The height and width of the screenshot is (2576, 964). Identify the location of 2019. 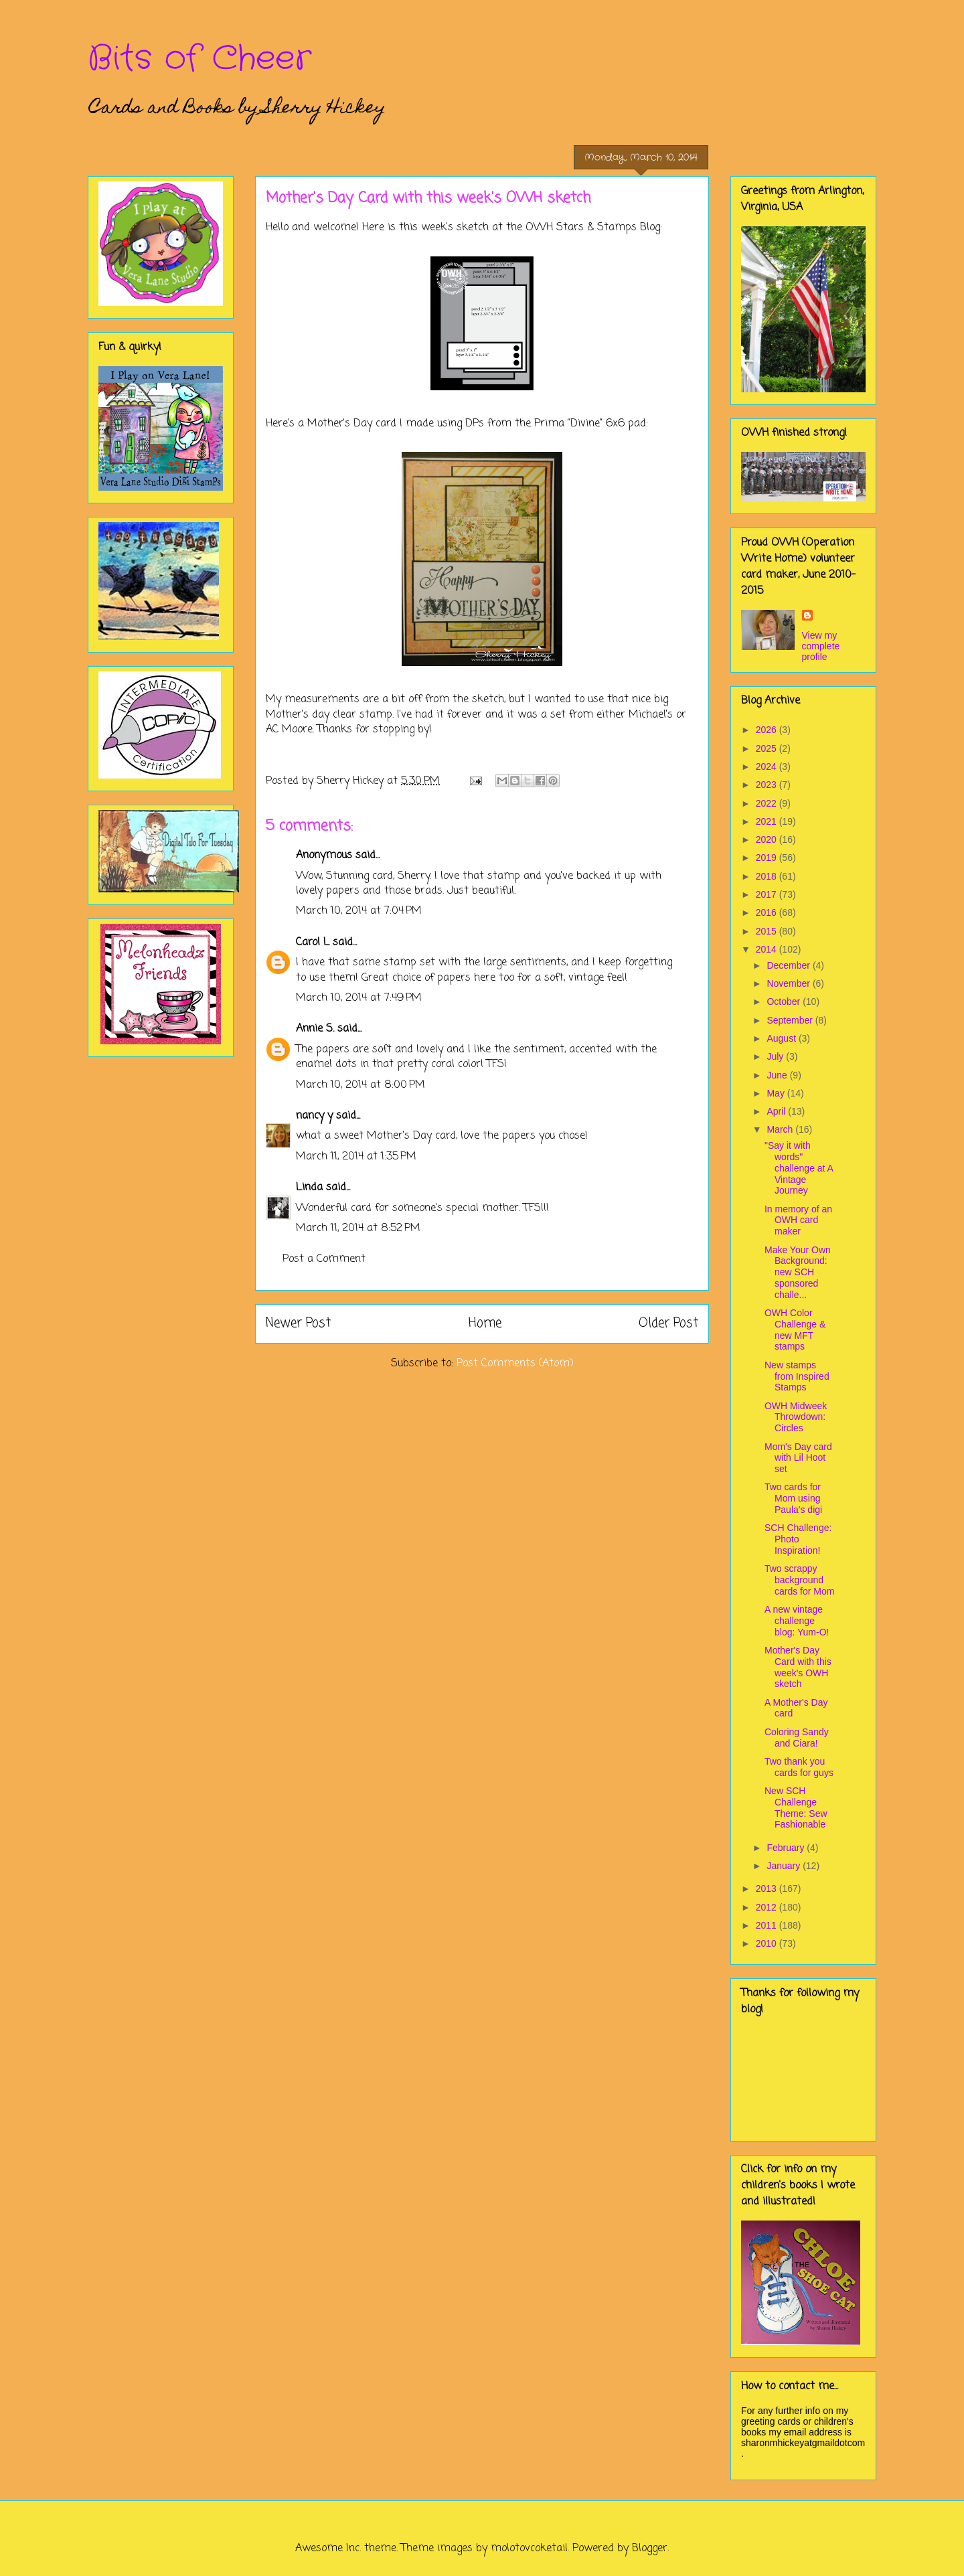
(767, 857).